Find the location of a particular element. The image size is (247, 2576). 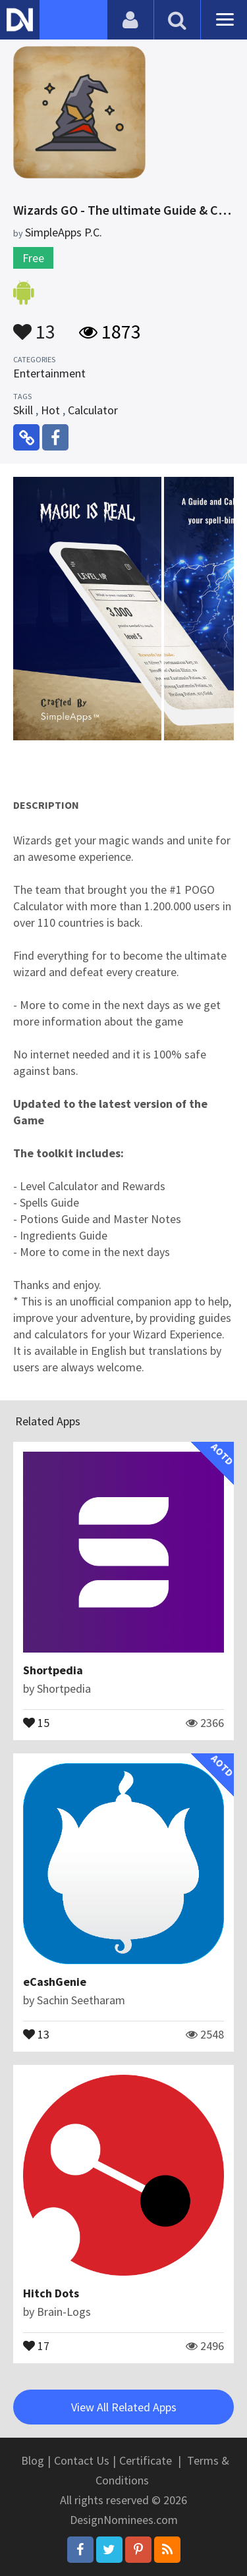

Calculator is located at coordinates (93, 410).